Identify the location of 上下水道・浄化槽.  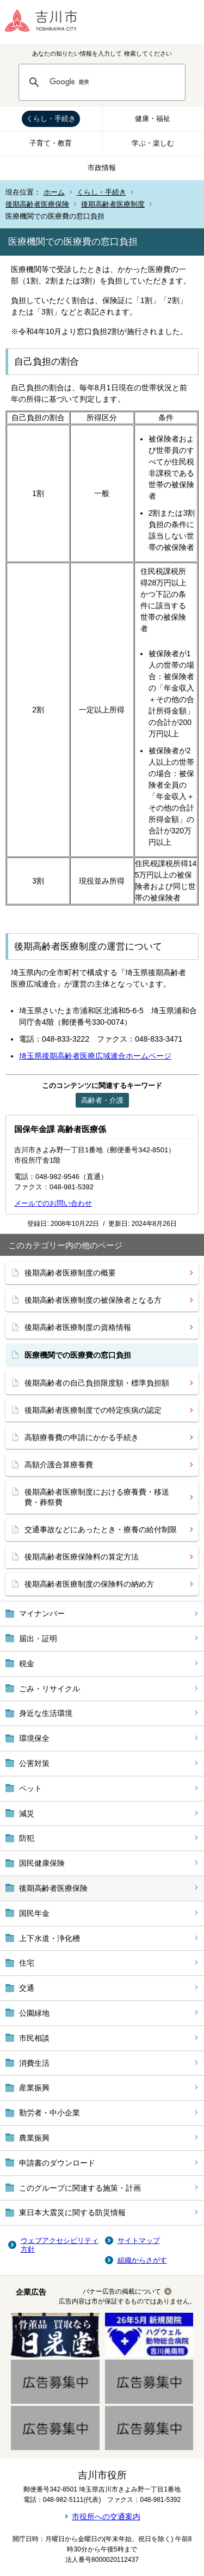
(49, 1938).